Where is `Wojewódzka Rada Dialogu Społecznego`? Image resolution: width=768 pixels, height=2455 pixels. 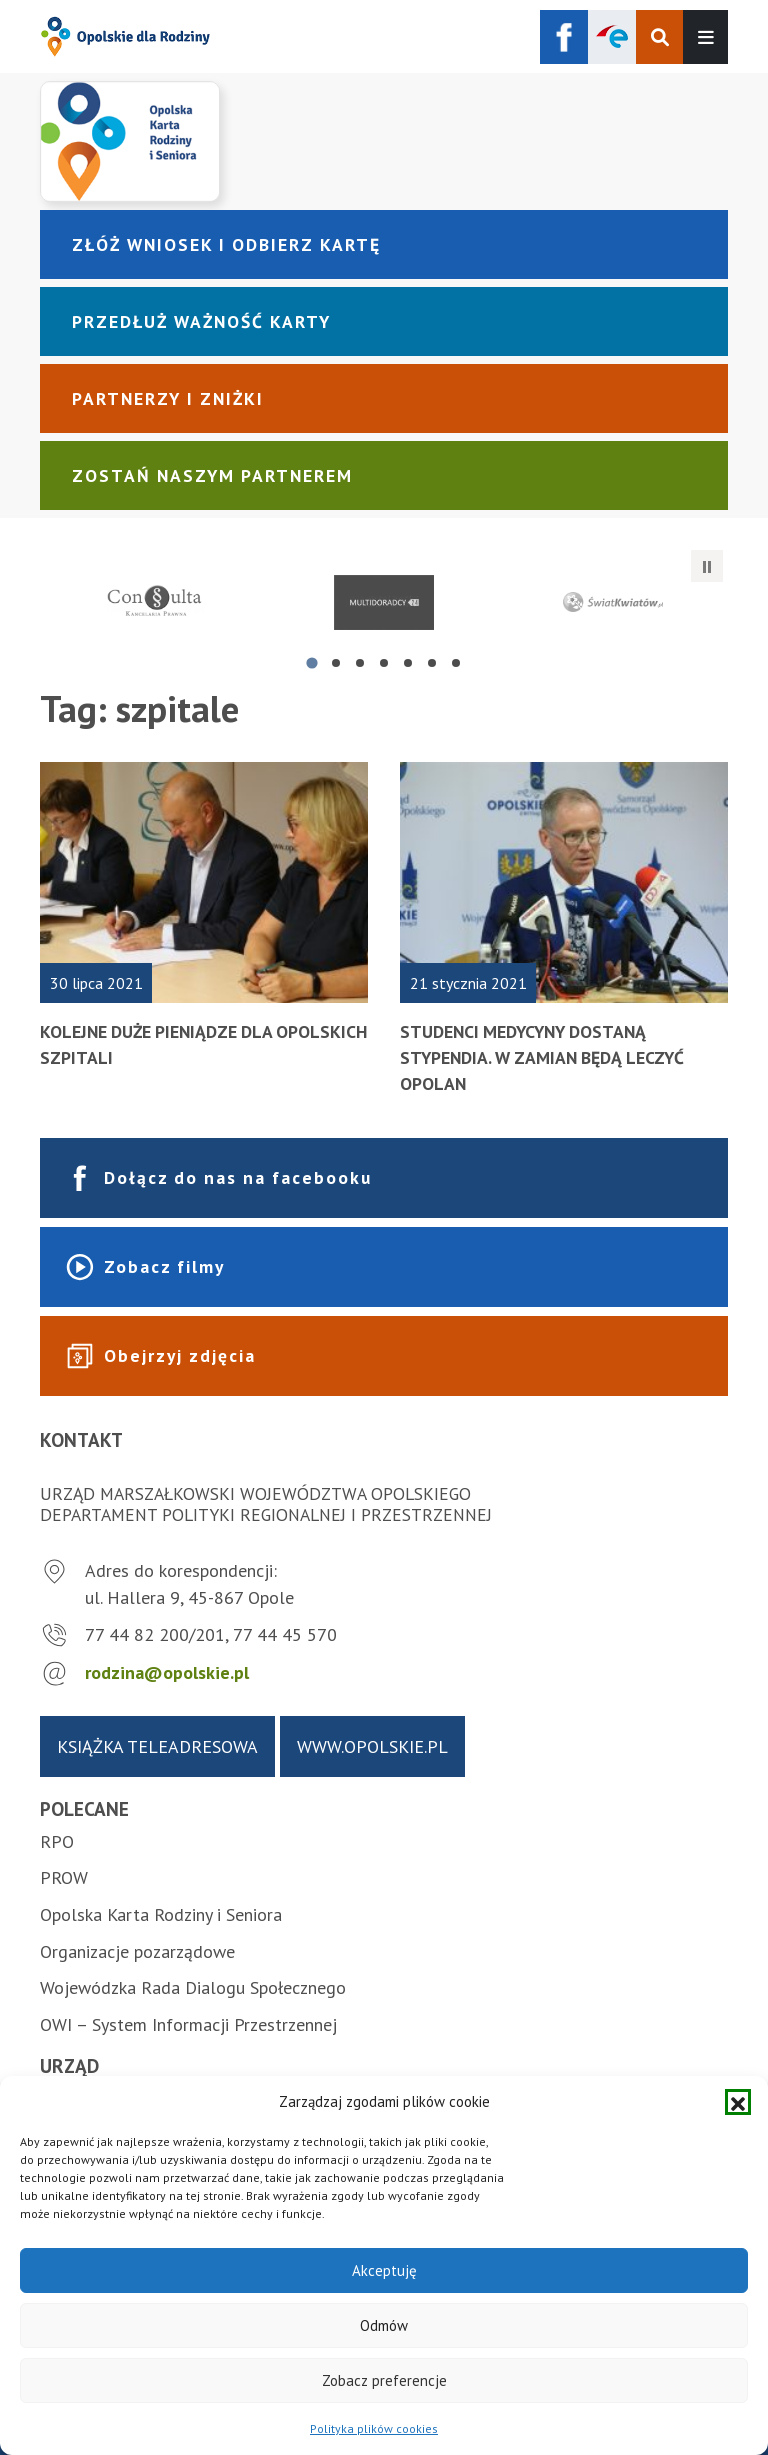 Wojewódzka Rada Dialogu Społecznego is located at coordinates (193, 1987).